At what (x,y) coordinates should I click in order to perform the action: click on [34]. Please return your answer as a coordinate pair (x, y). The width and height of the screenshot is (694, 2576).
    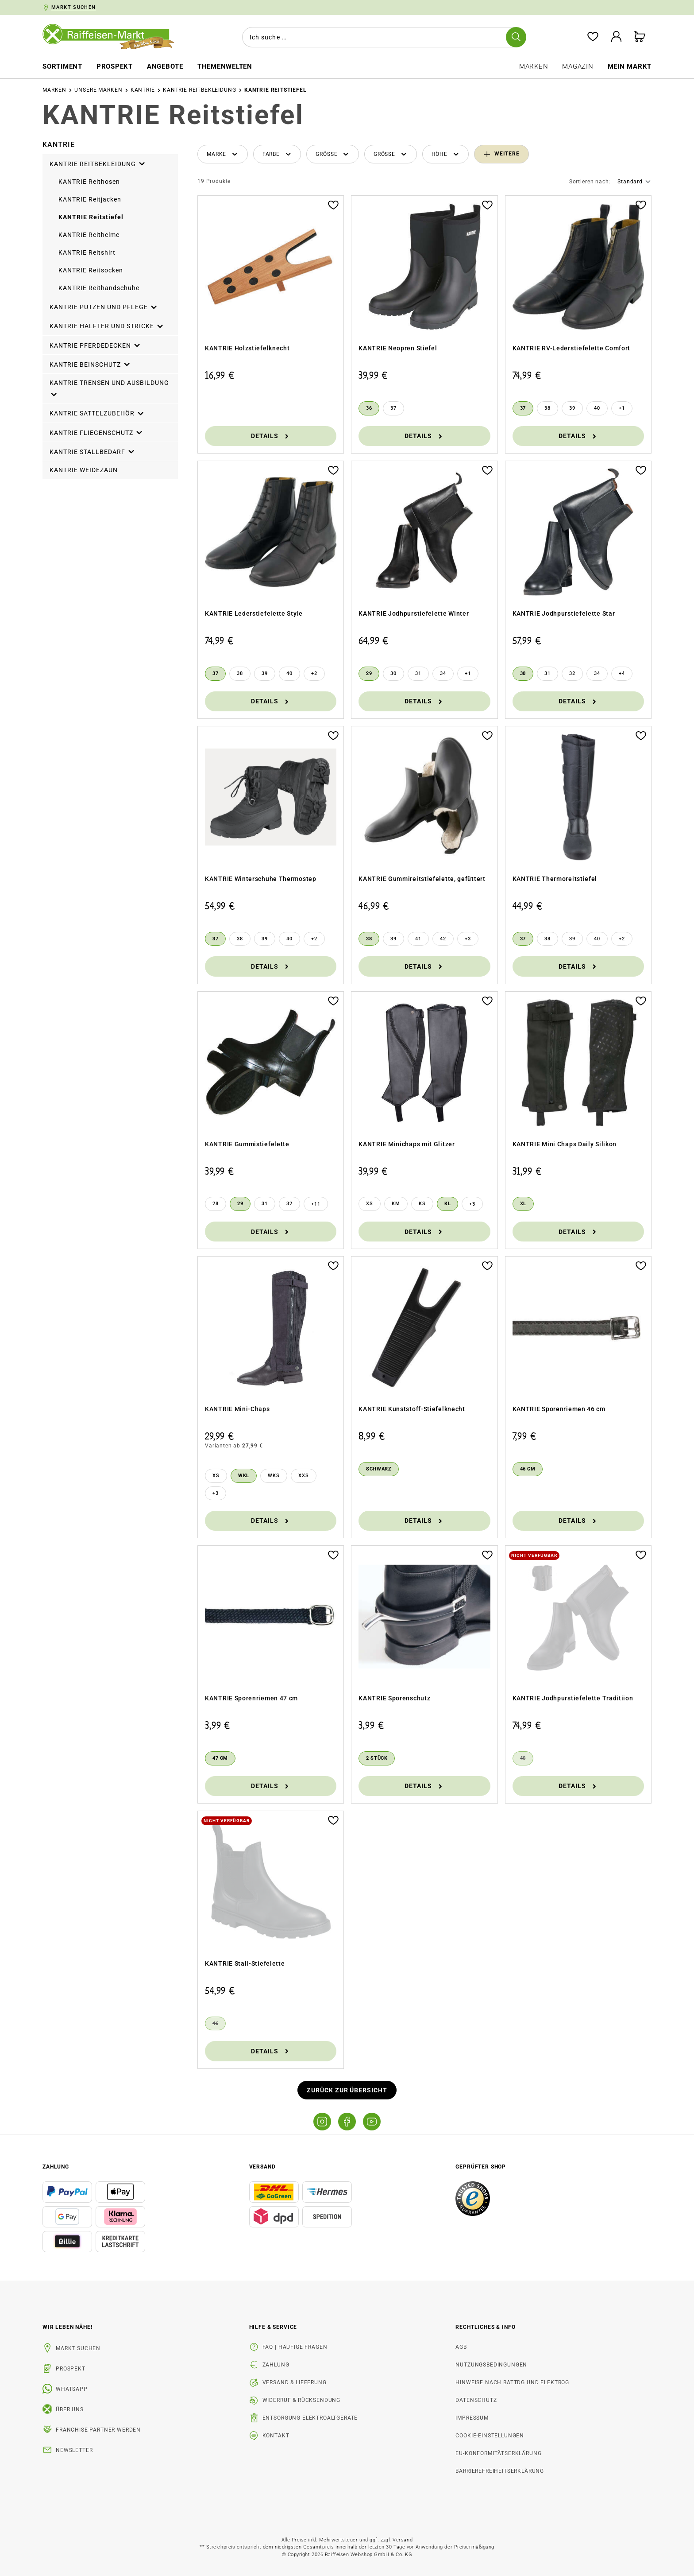
    Looking at the image, I should click on (443, 674).